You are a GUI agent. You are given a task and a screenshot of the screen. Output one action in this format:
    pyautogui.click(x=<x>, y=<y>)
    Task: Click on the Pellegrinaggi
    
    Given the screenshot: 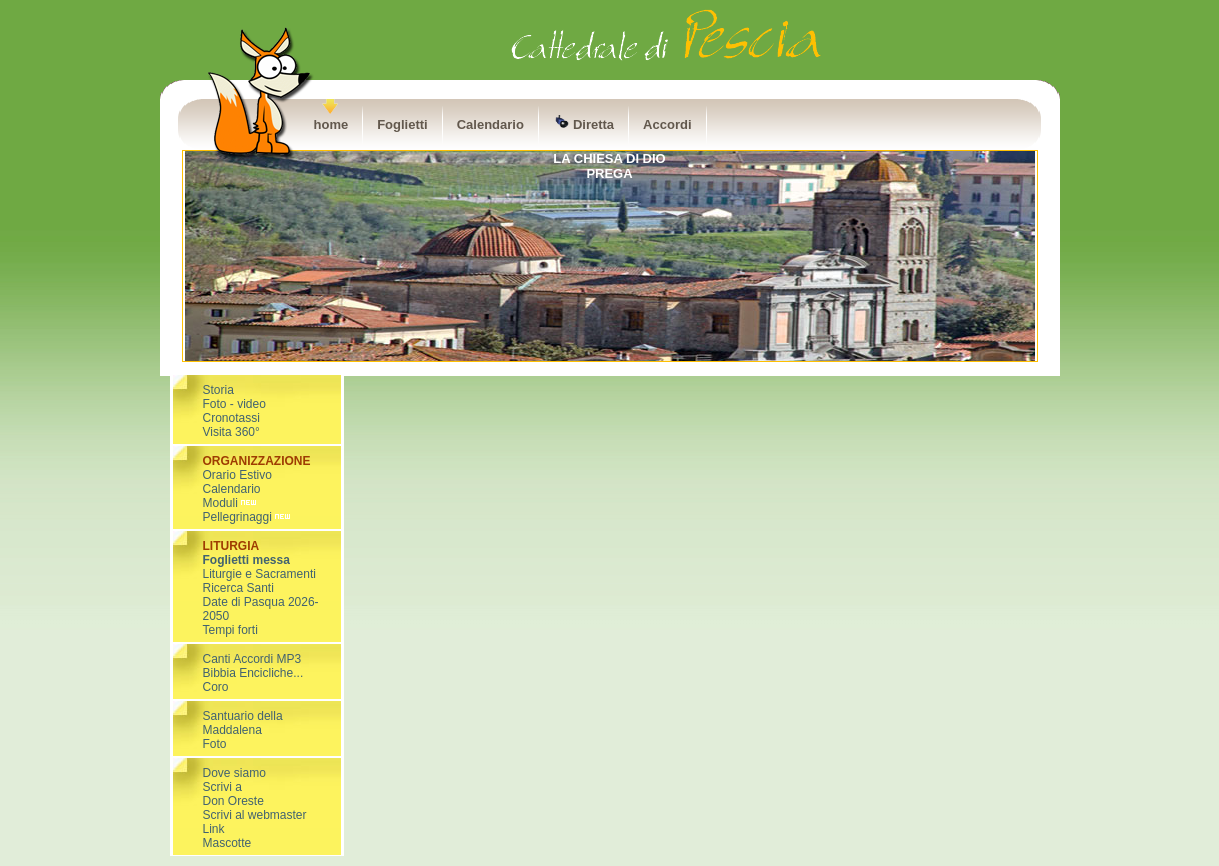 What is the action you would take?
    pyautogui.click(x=237, y=517)
    